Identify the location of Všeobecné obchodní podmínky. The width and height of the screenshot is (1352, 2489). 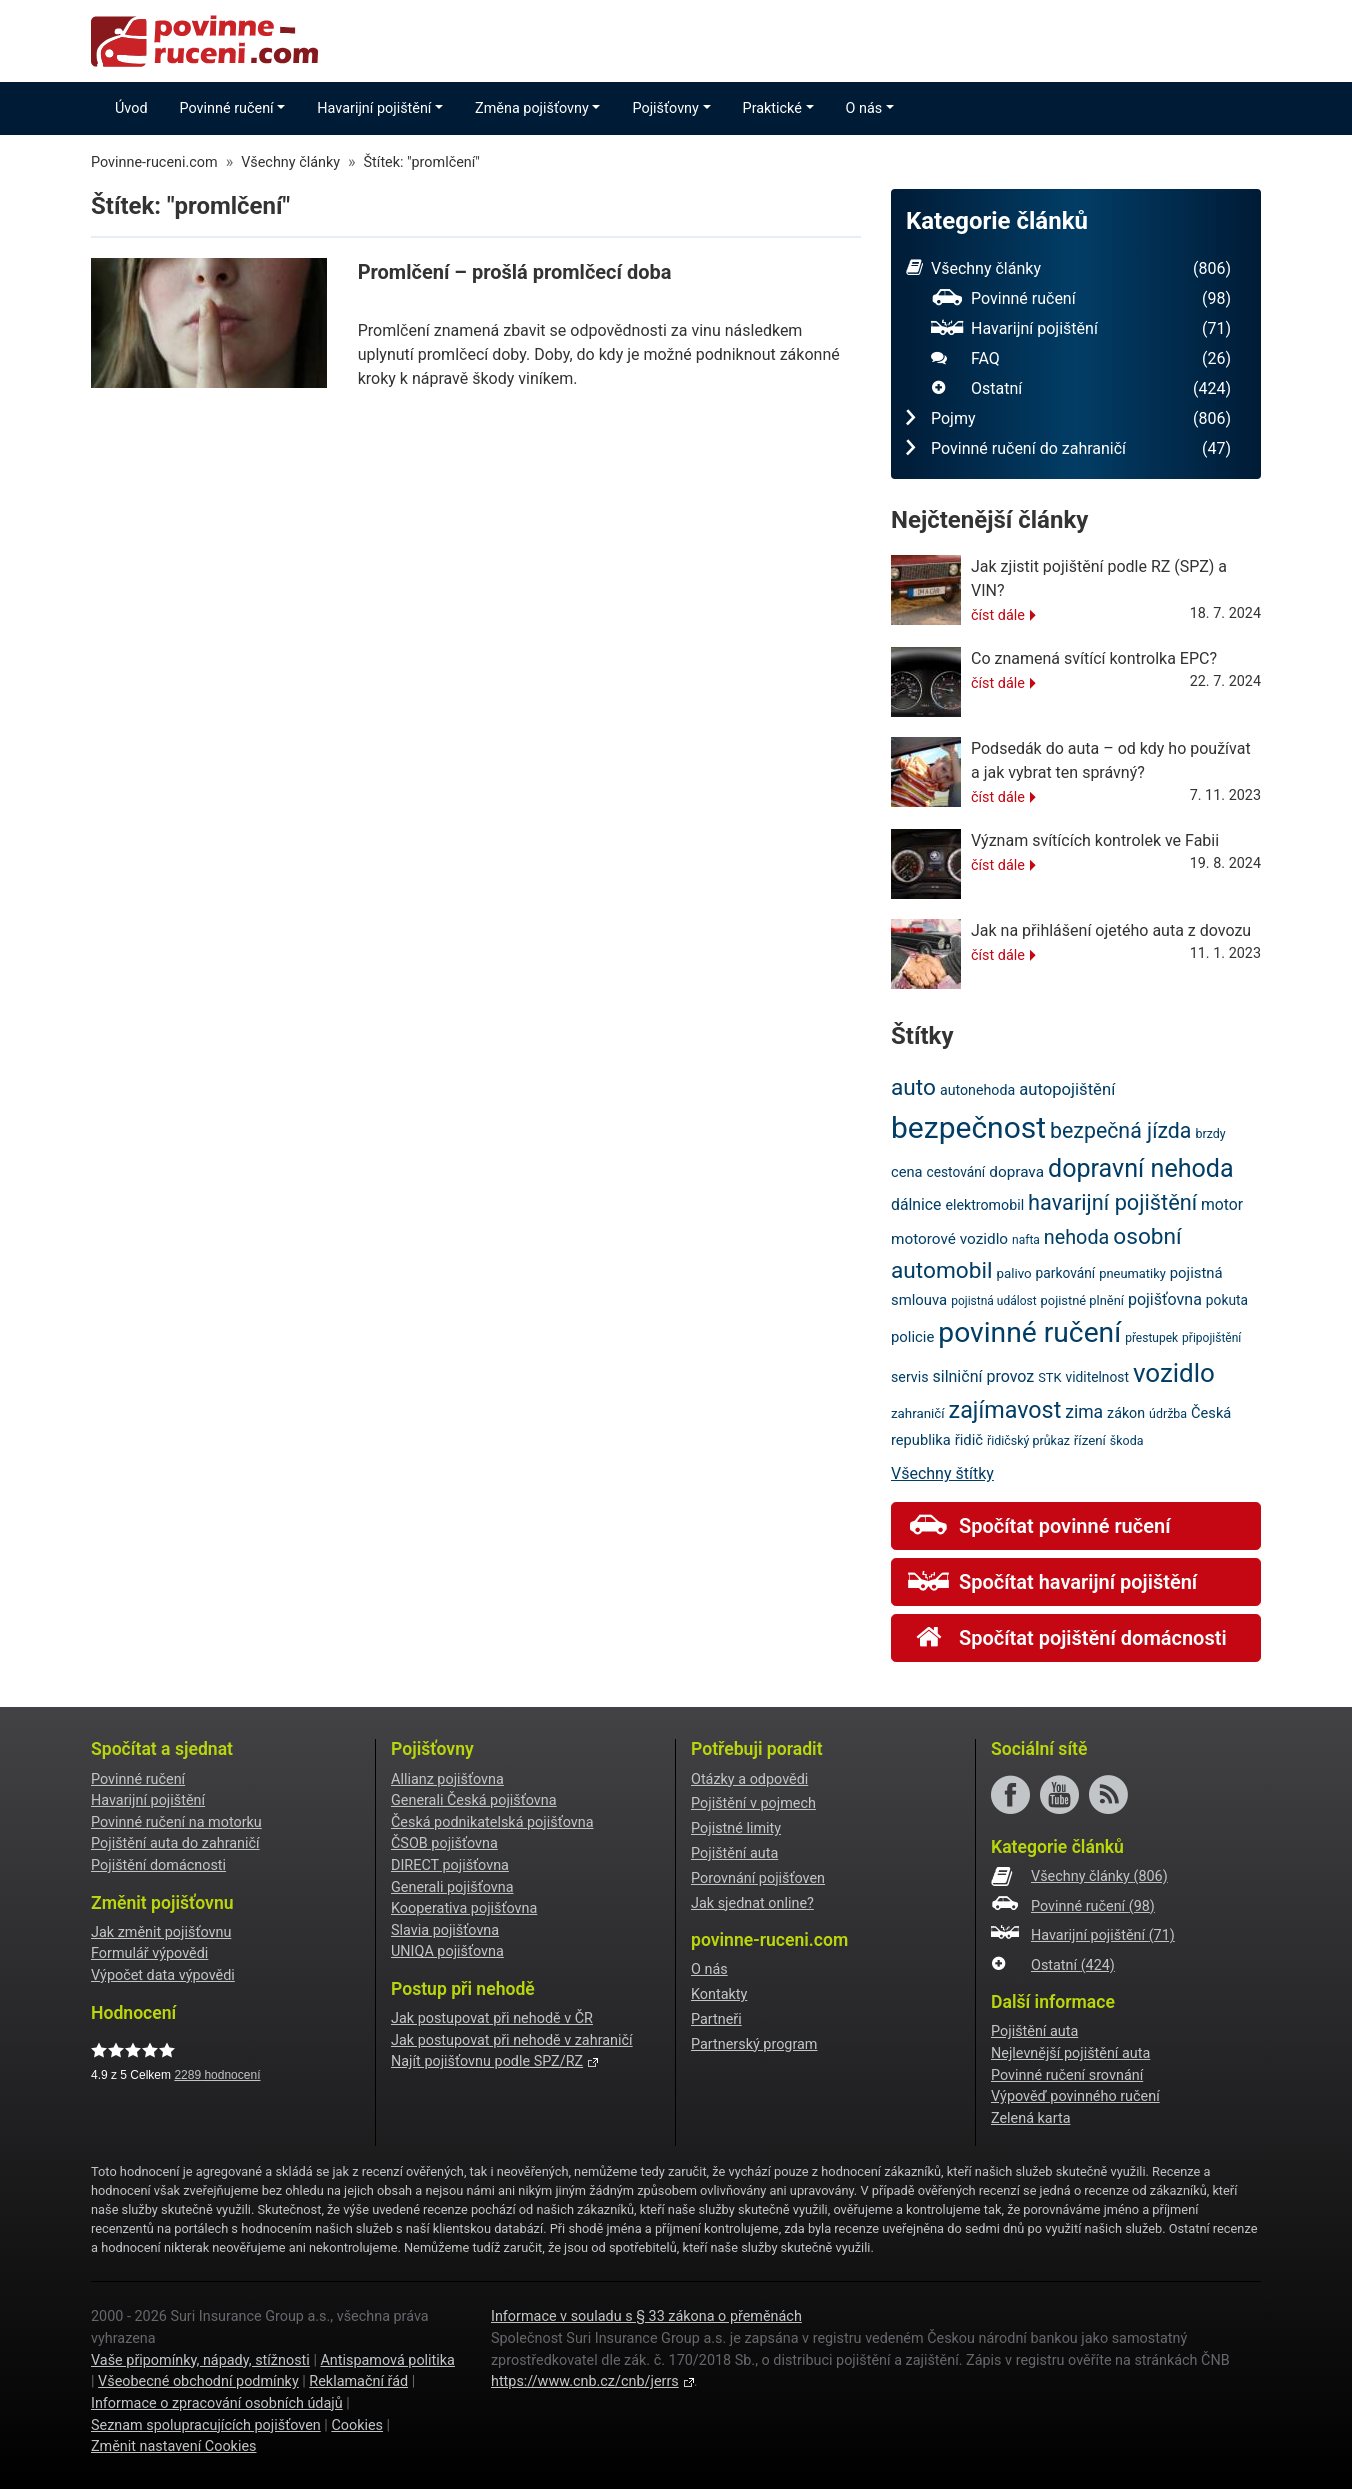
(198, 2381).